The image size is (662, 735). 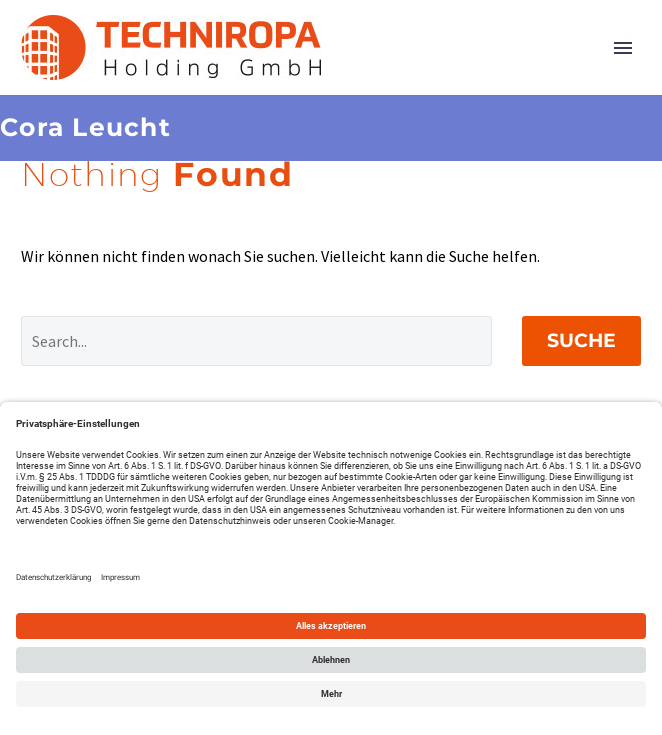 I want to click on Primary Menu, so click(x=623, y=48).